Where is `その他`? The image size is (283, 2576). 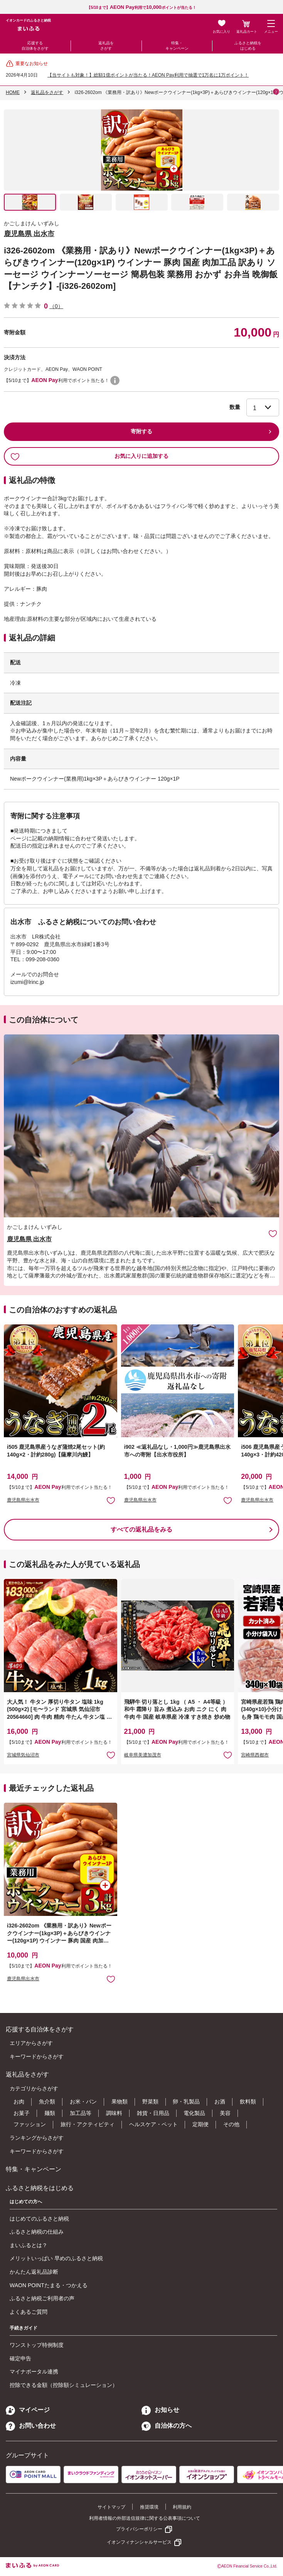
その他 is located at coordinates (231, 2124).